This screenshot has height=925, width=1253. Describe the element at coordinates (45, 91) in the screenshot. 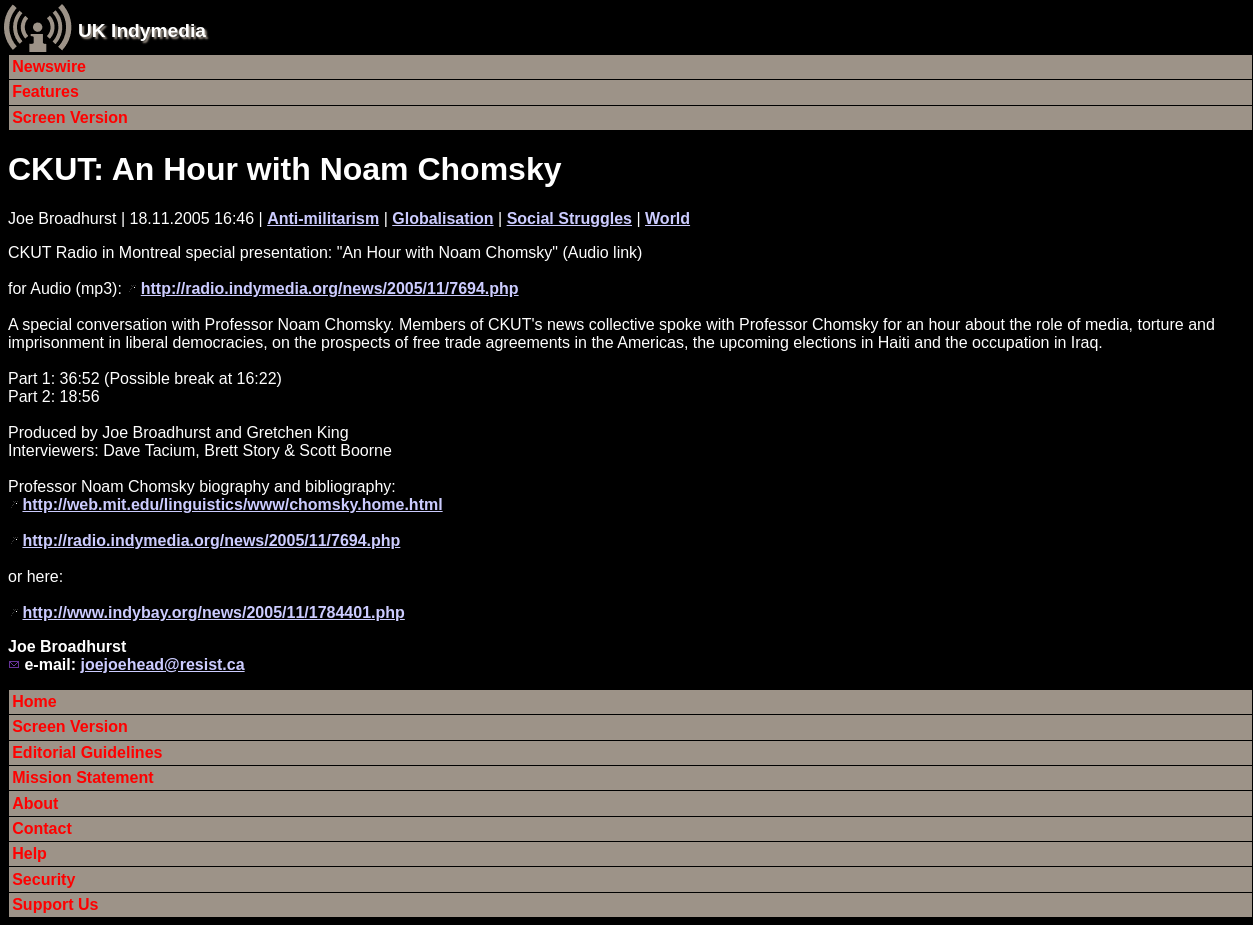

I see `Features` at that location.